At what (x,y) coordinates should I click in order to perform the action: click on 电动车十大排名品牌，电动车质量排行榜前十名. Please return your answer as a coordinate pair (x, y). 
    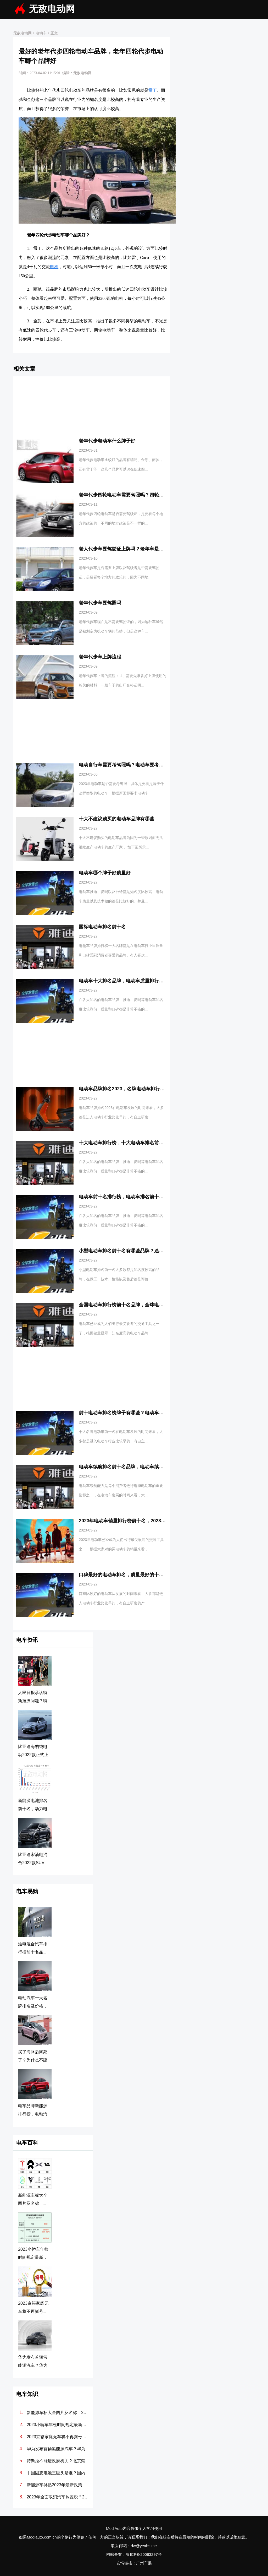
    Looking at the image, I should click on (128, 980).